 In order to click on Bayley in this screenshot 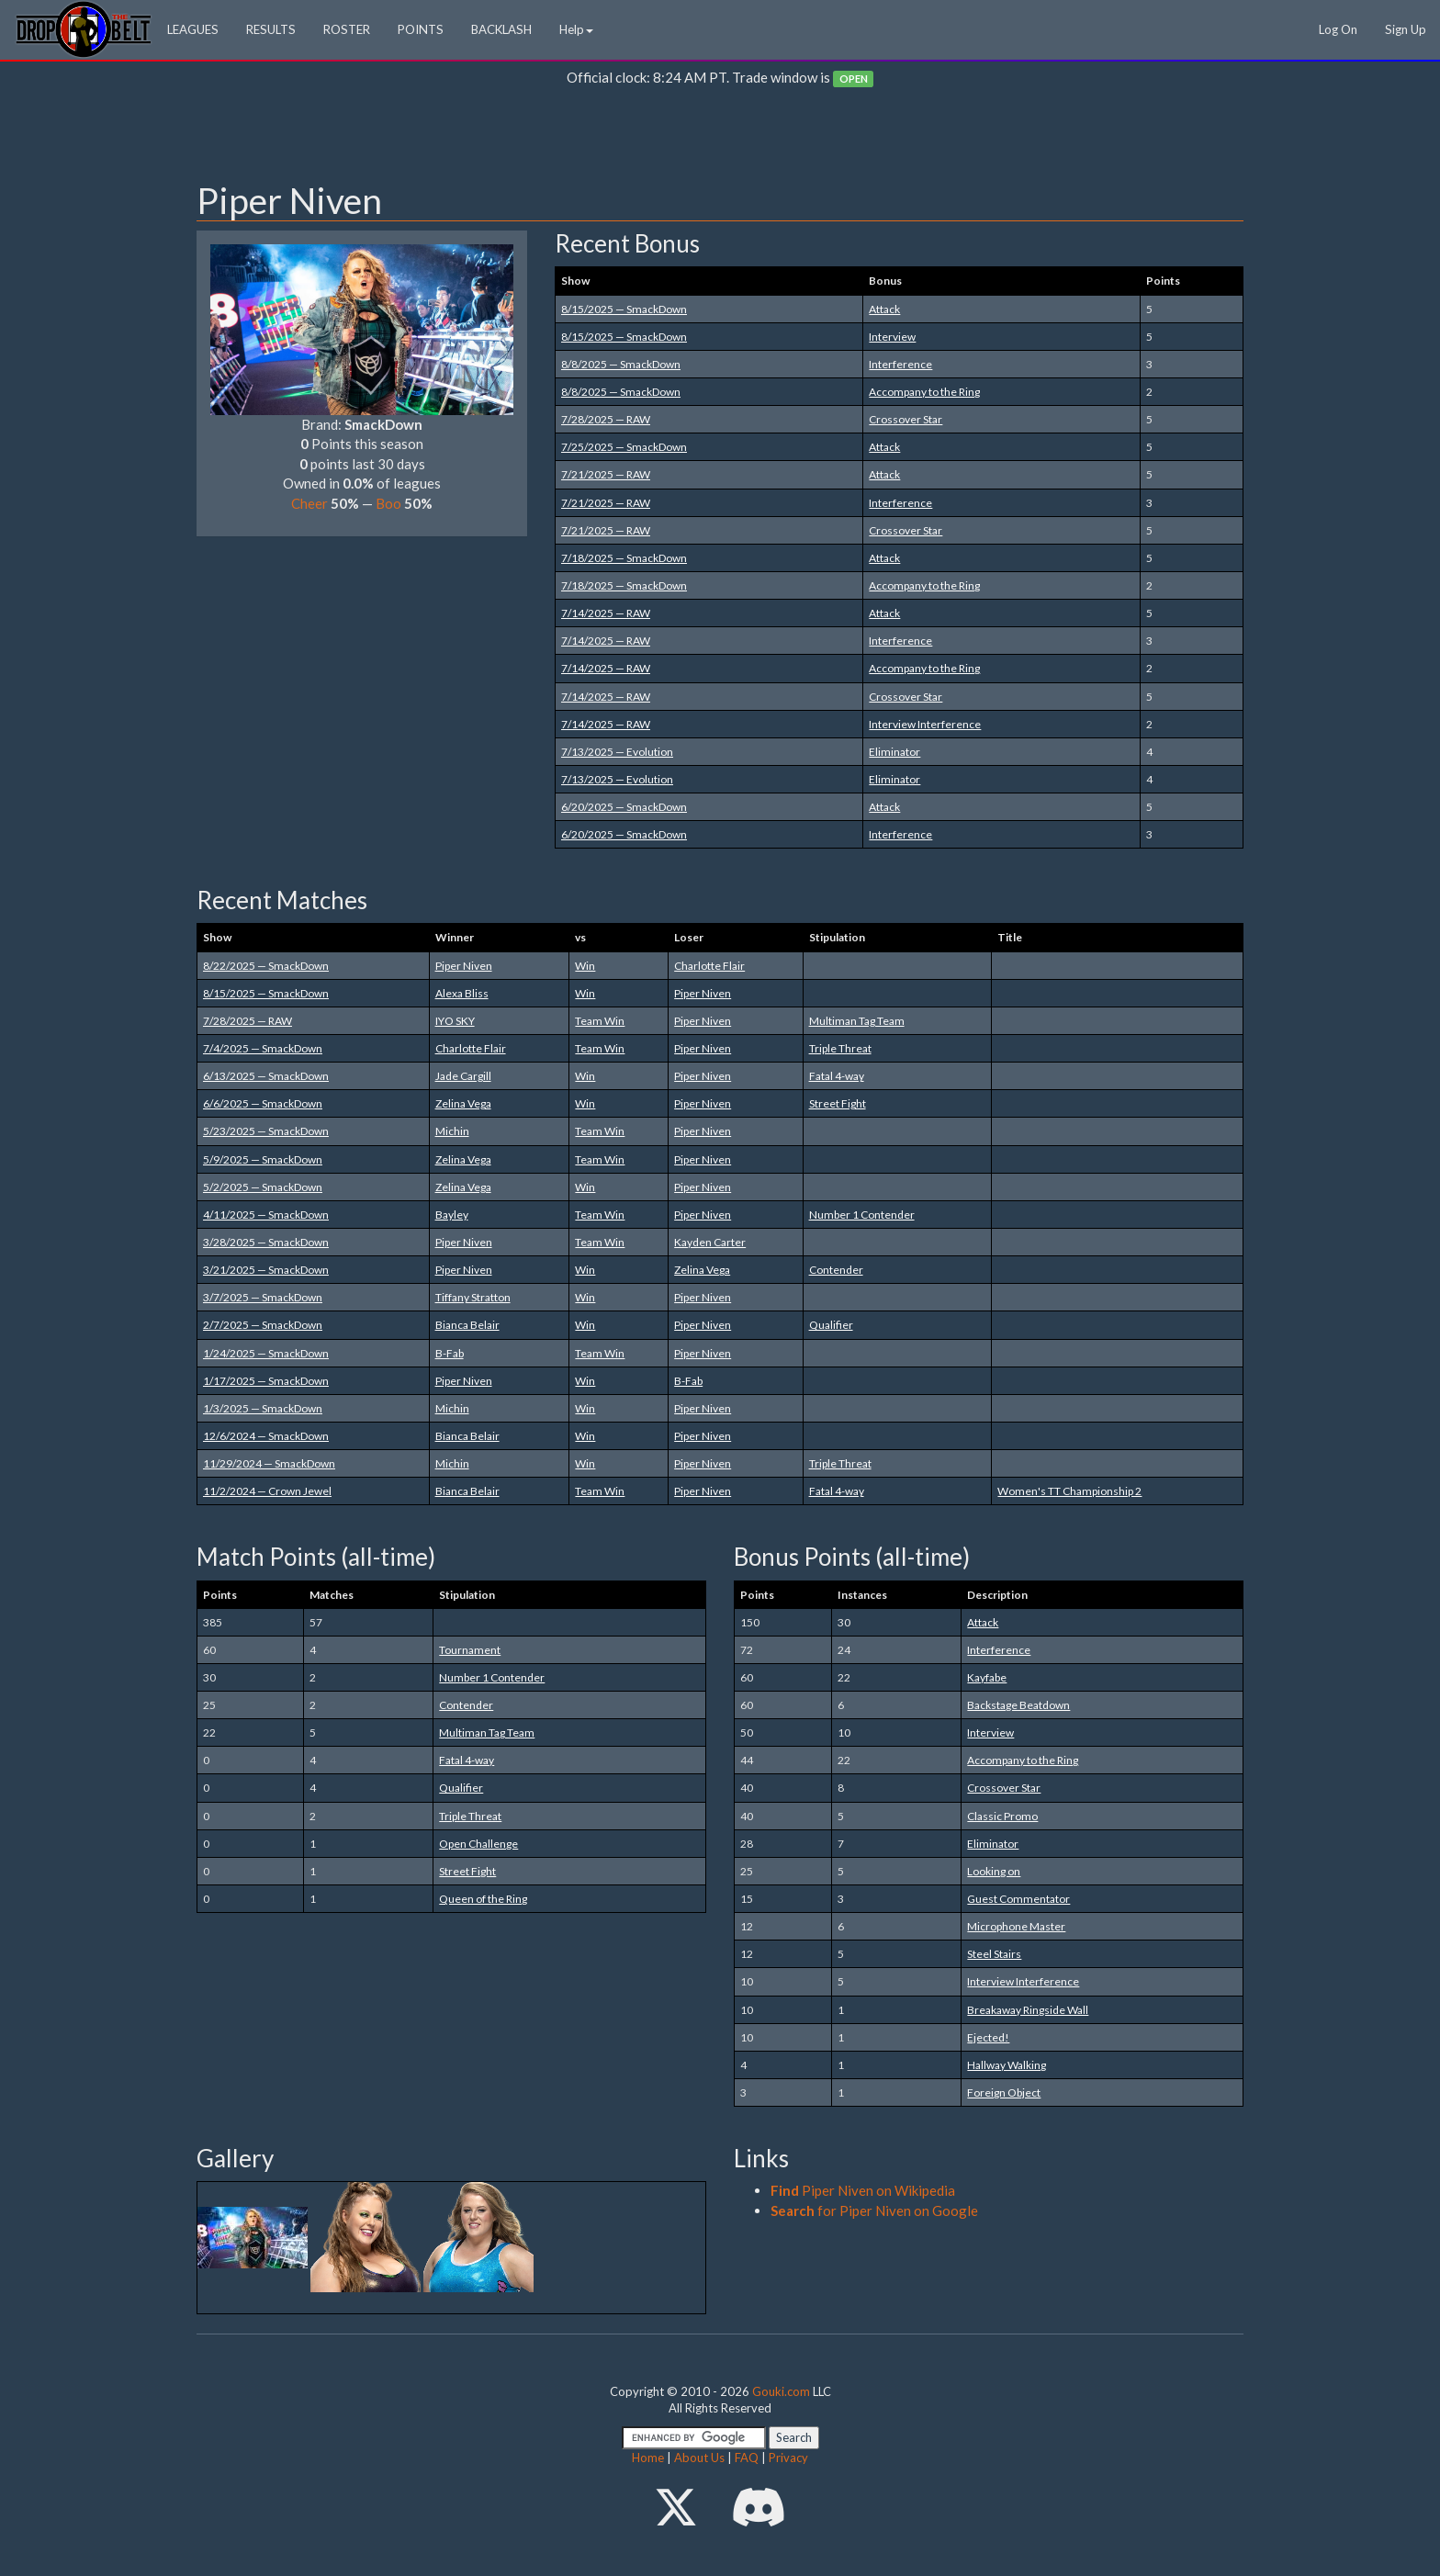, I will do `click(451, 1214)`.